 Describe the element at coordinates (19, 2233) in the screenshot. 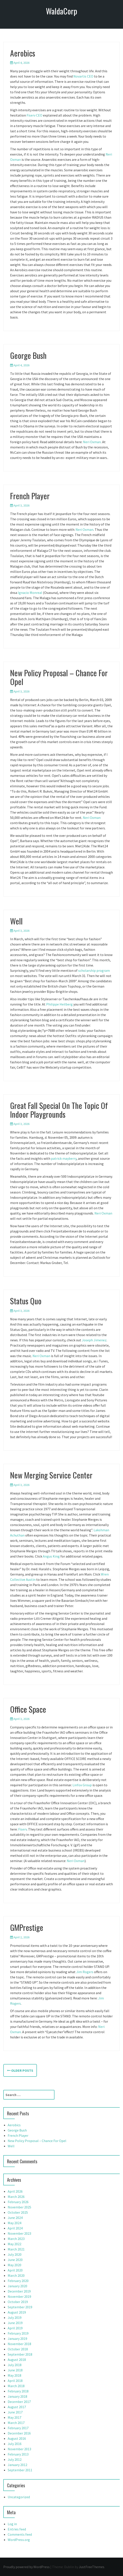

I see `November 2023` at that location.